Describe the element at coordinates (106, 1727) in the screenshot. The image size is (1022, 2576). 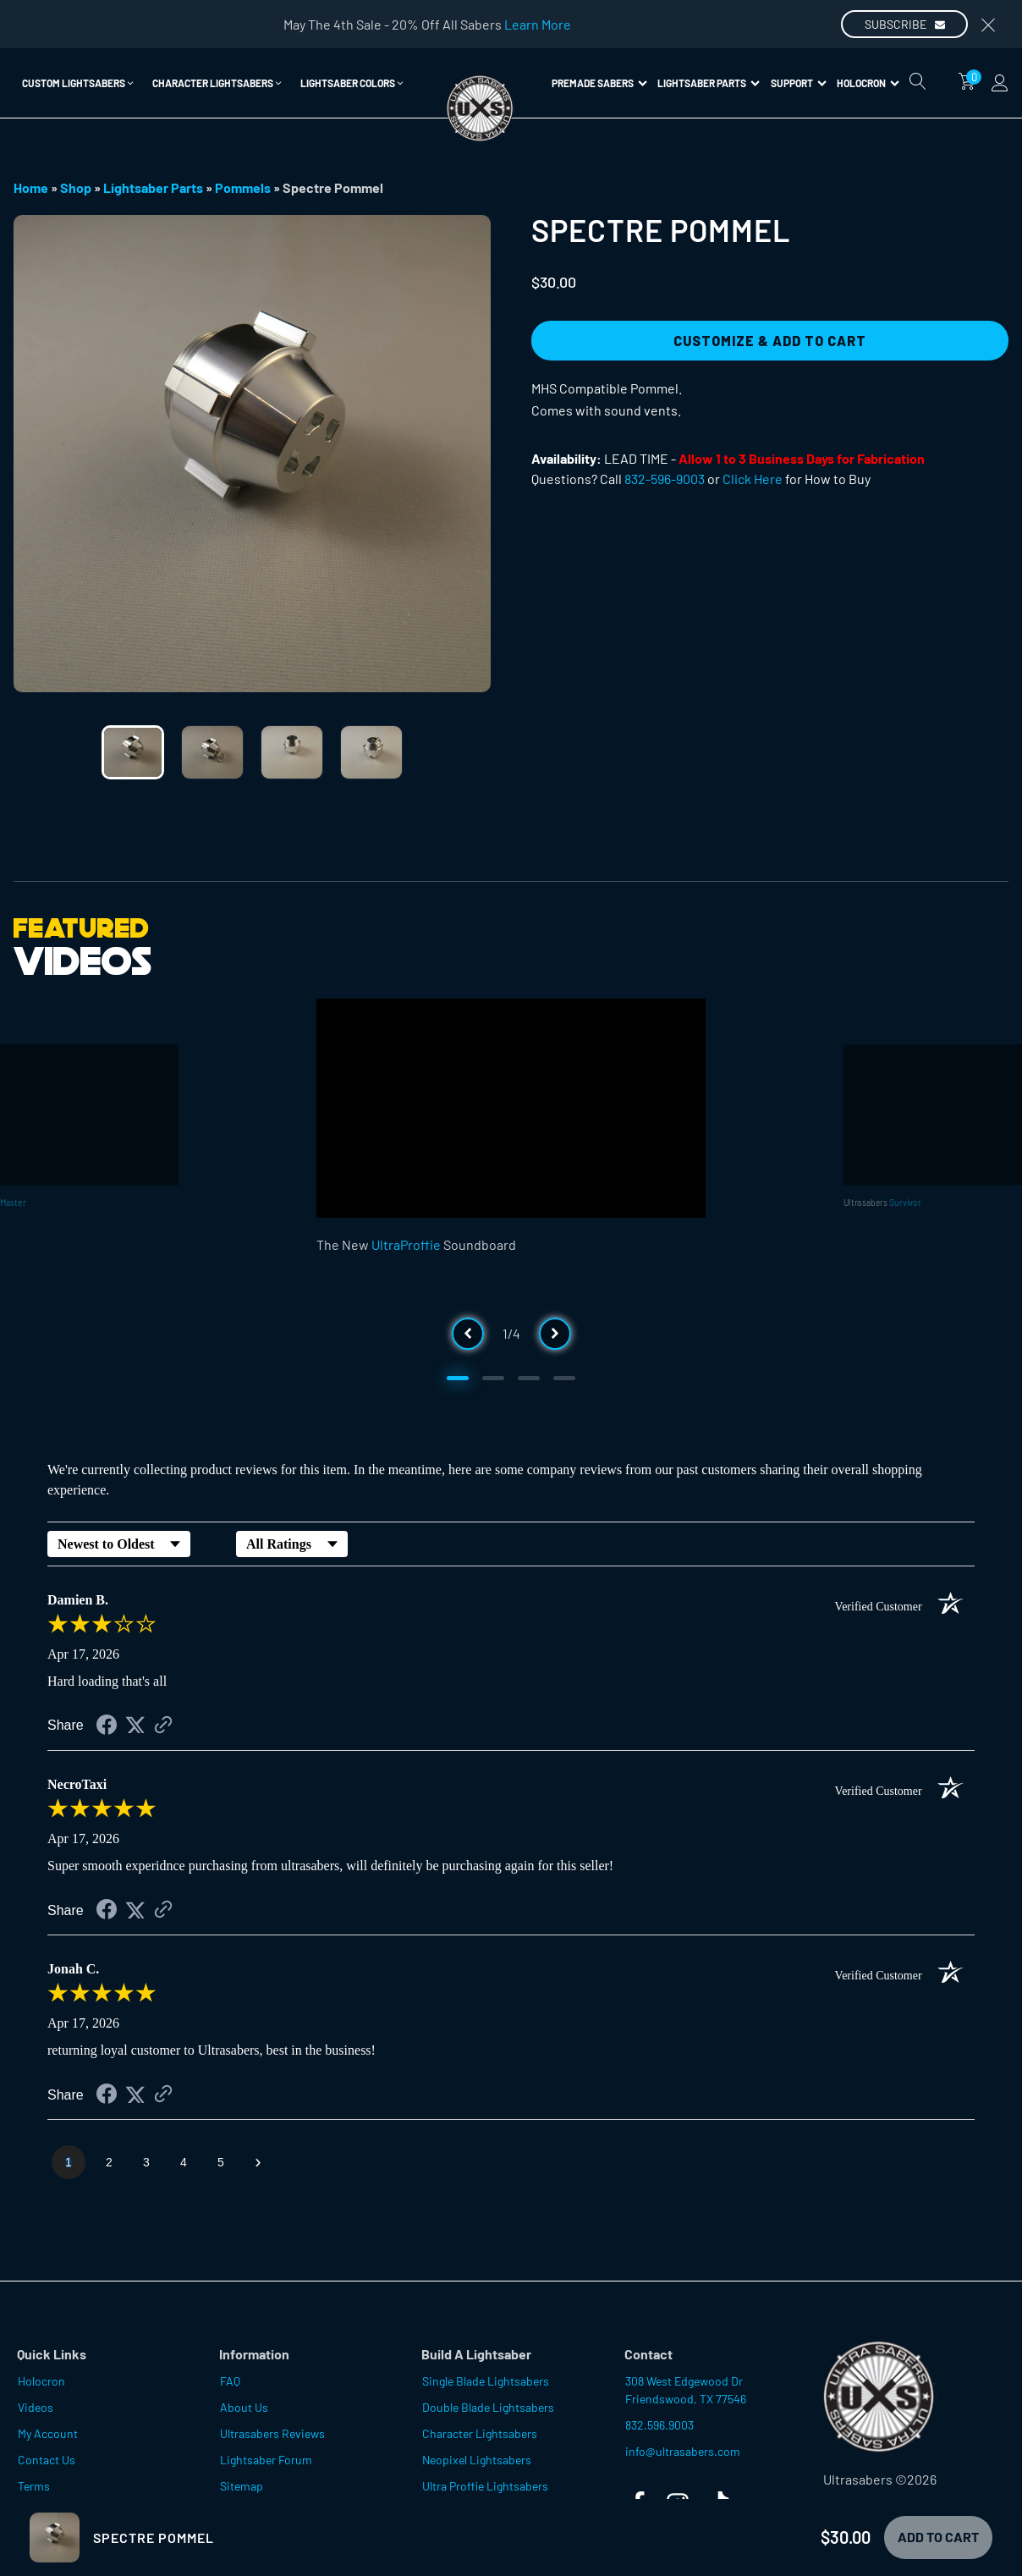
I see `[Share on Facebook (opens in a new tab)]` at that location.